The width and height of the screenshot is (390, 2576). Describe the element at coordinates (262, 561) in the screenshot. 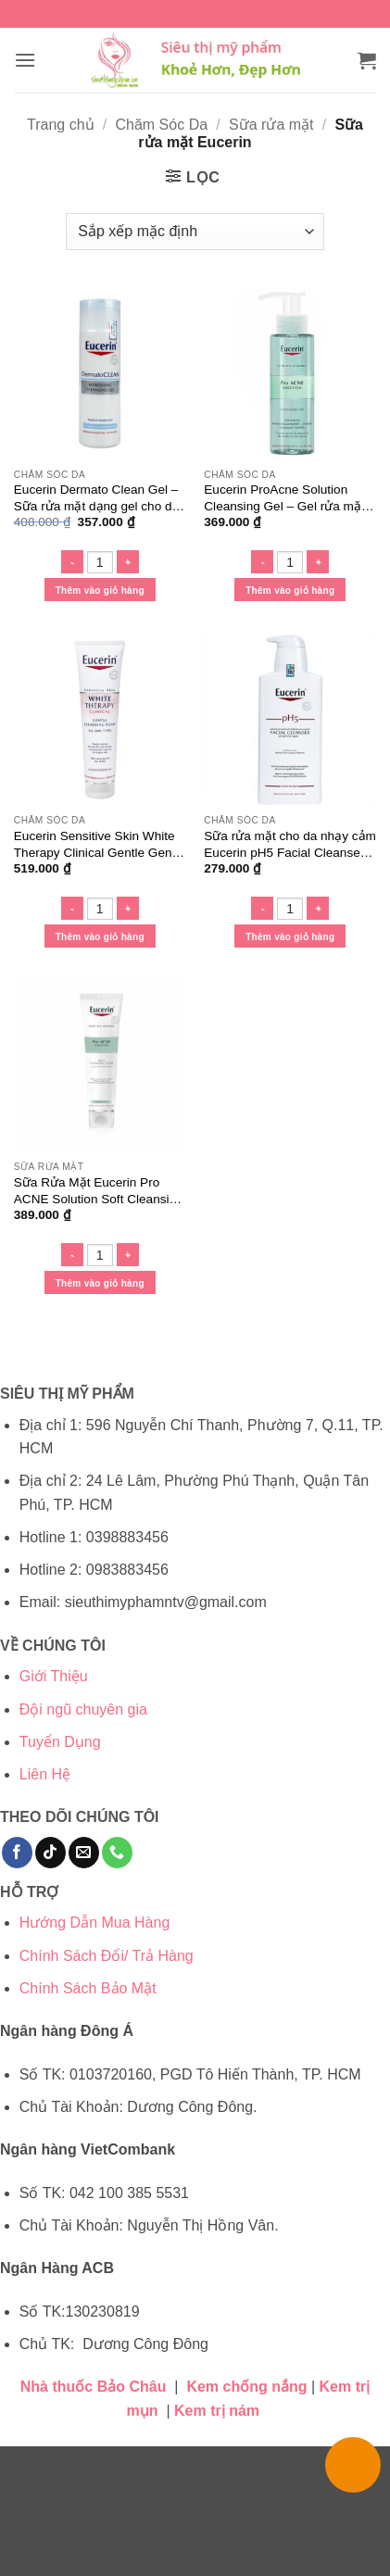

I see `[Giảm số lượng Eucerin ProAcne Solution Cleansing Gel - Gel rửa mặt cho da dầu mụn]` at that location.